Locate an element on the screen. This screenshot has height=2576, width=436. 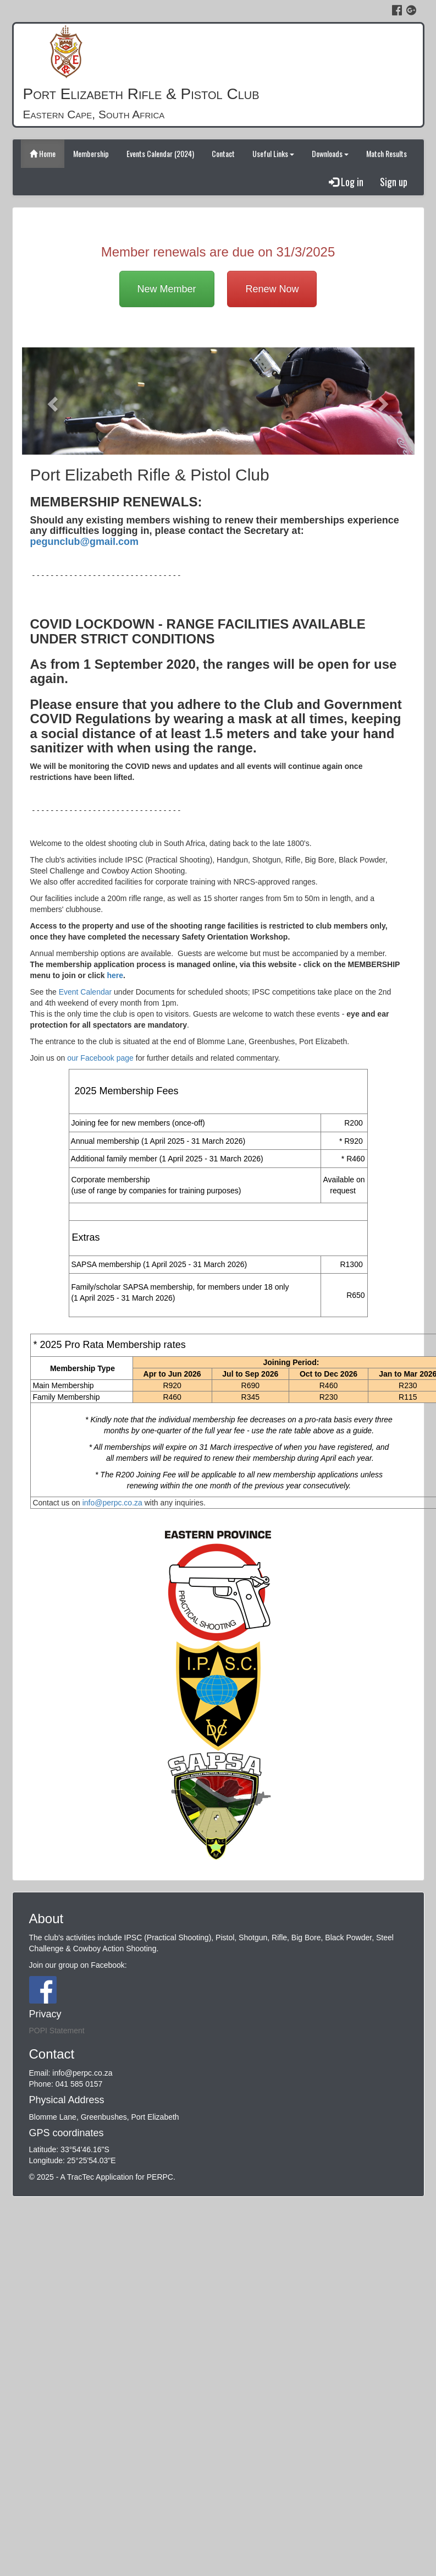
New Member [button] is located at coordinates (166, 288).